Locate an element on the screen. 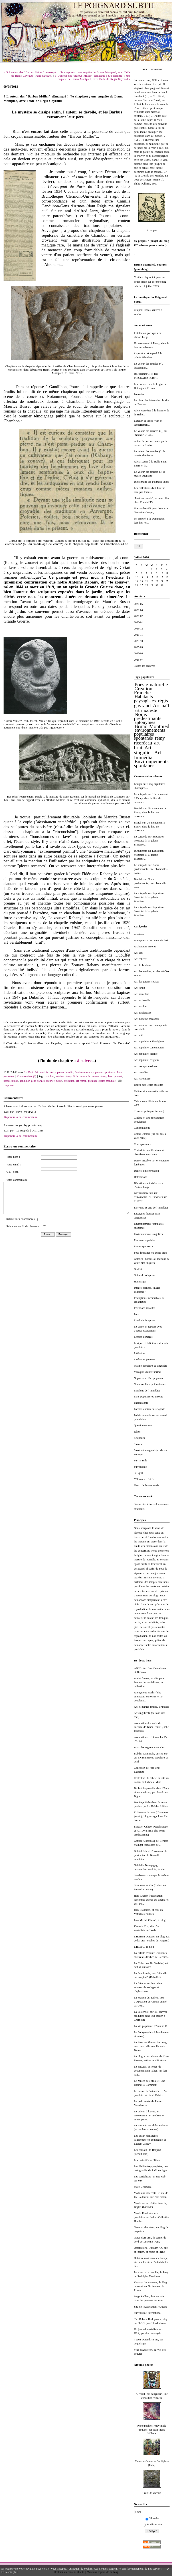 The height and width of the screenshot is (2576, 172). Albums photos is located at coordinates (143, 2364).